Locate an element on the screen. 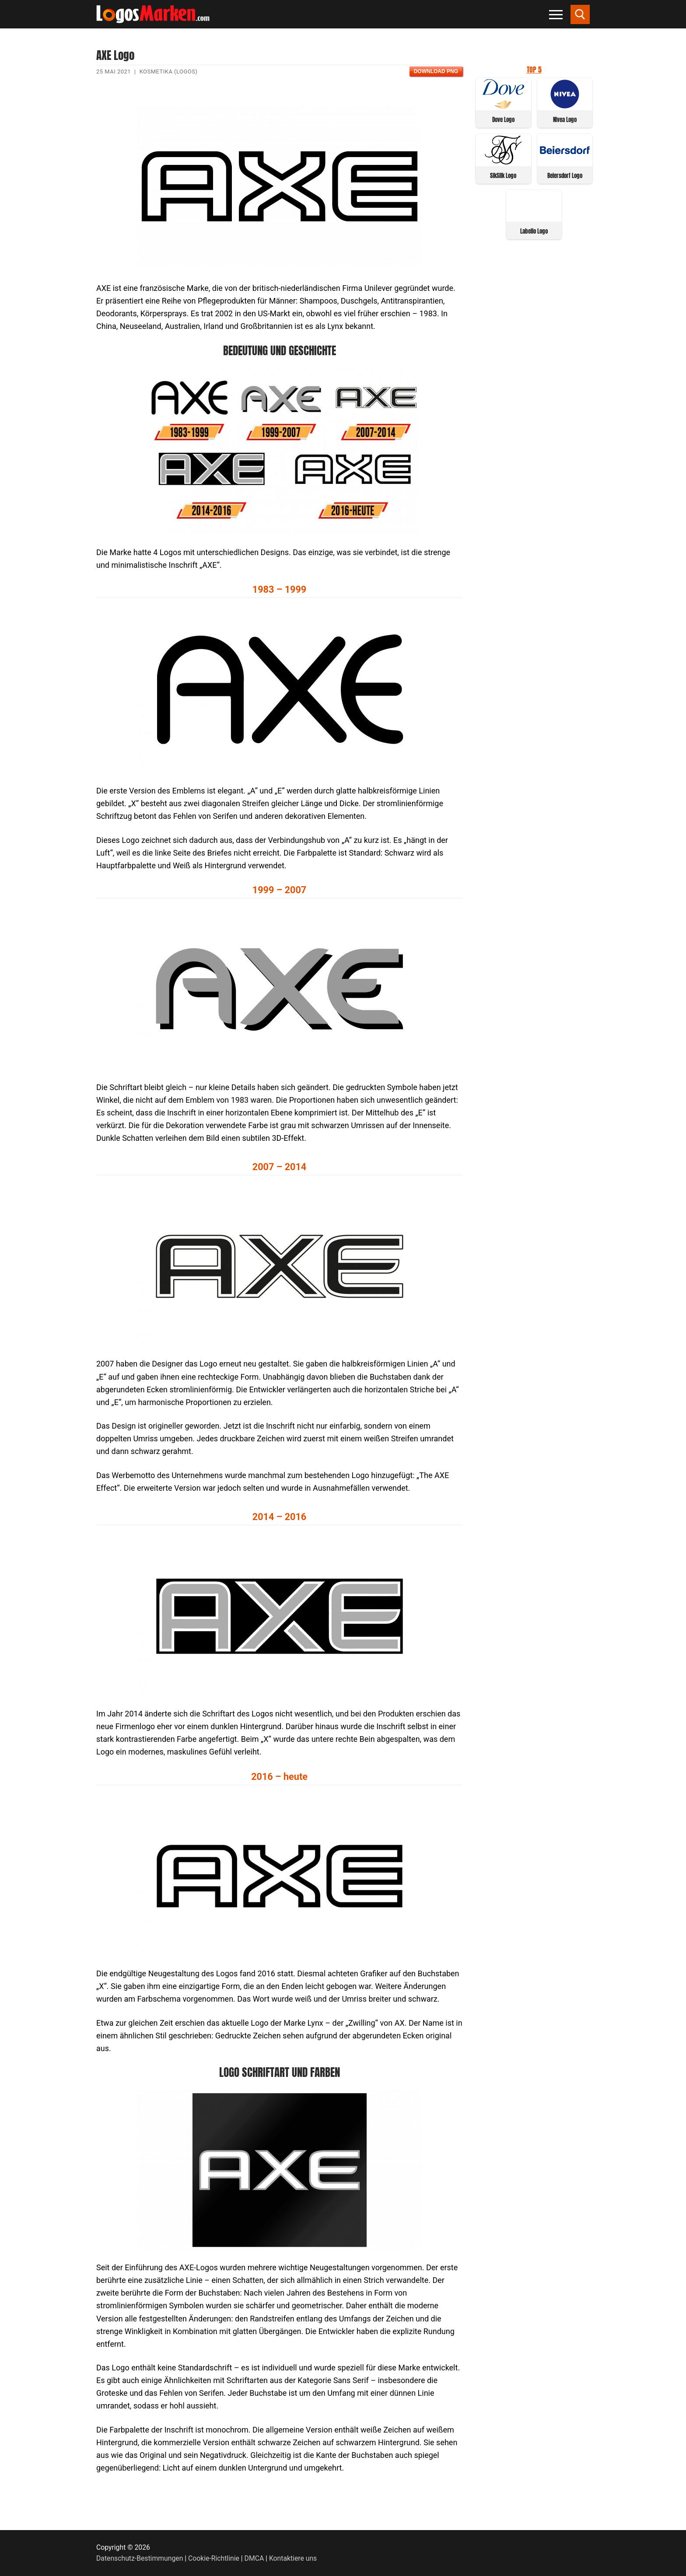 The width and height of the screenshot is (686, 2576). Download PNG is located at coordinates (436, 71).